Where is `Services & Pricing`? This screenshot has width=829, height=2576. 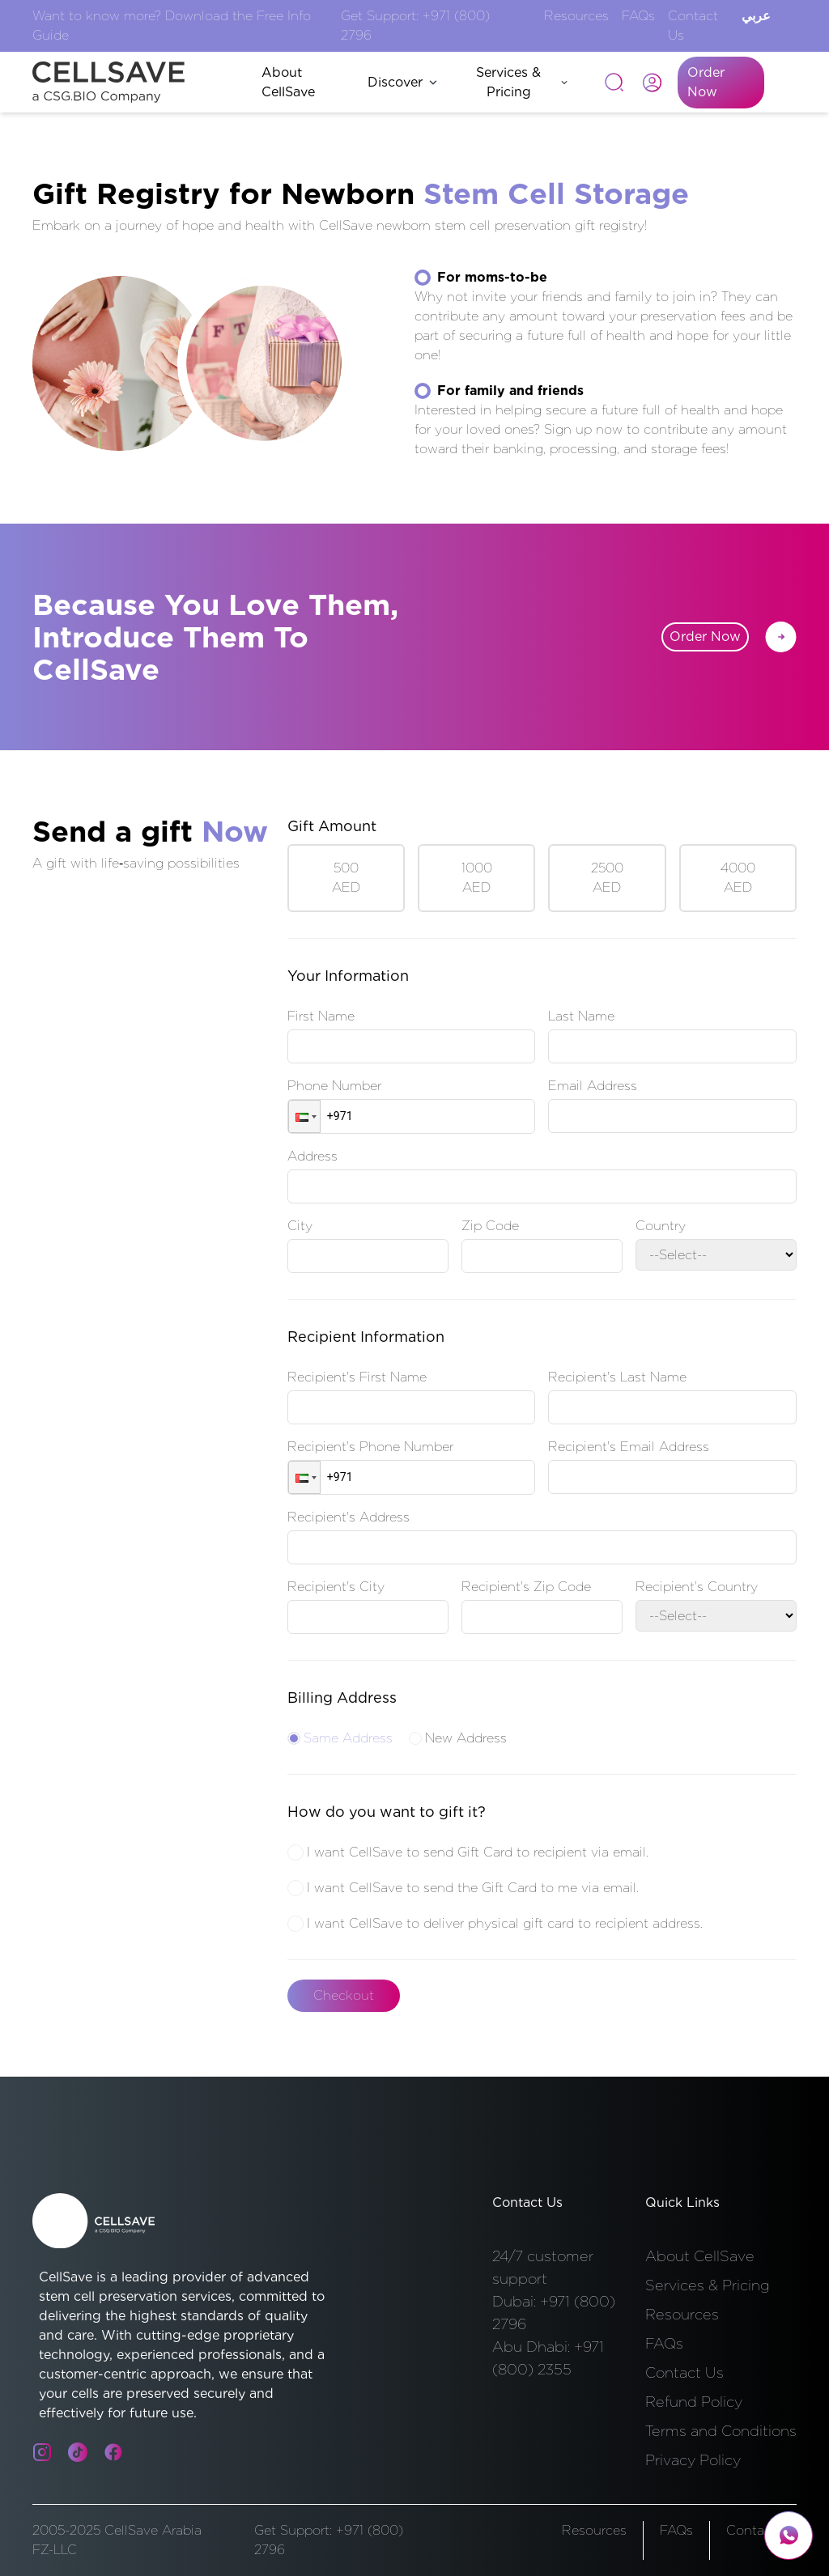 Services & Pricing is located at coordinates (521, 82).